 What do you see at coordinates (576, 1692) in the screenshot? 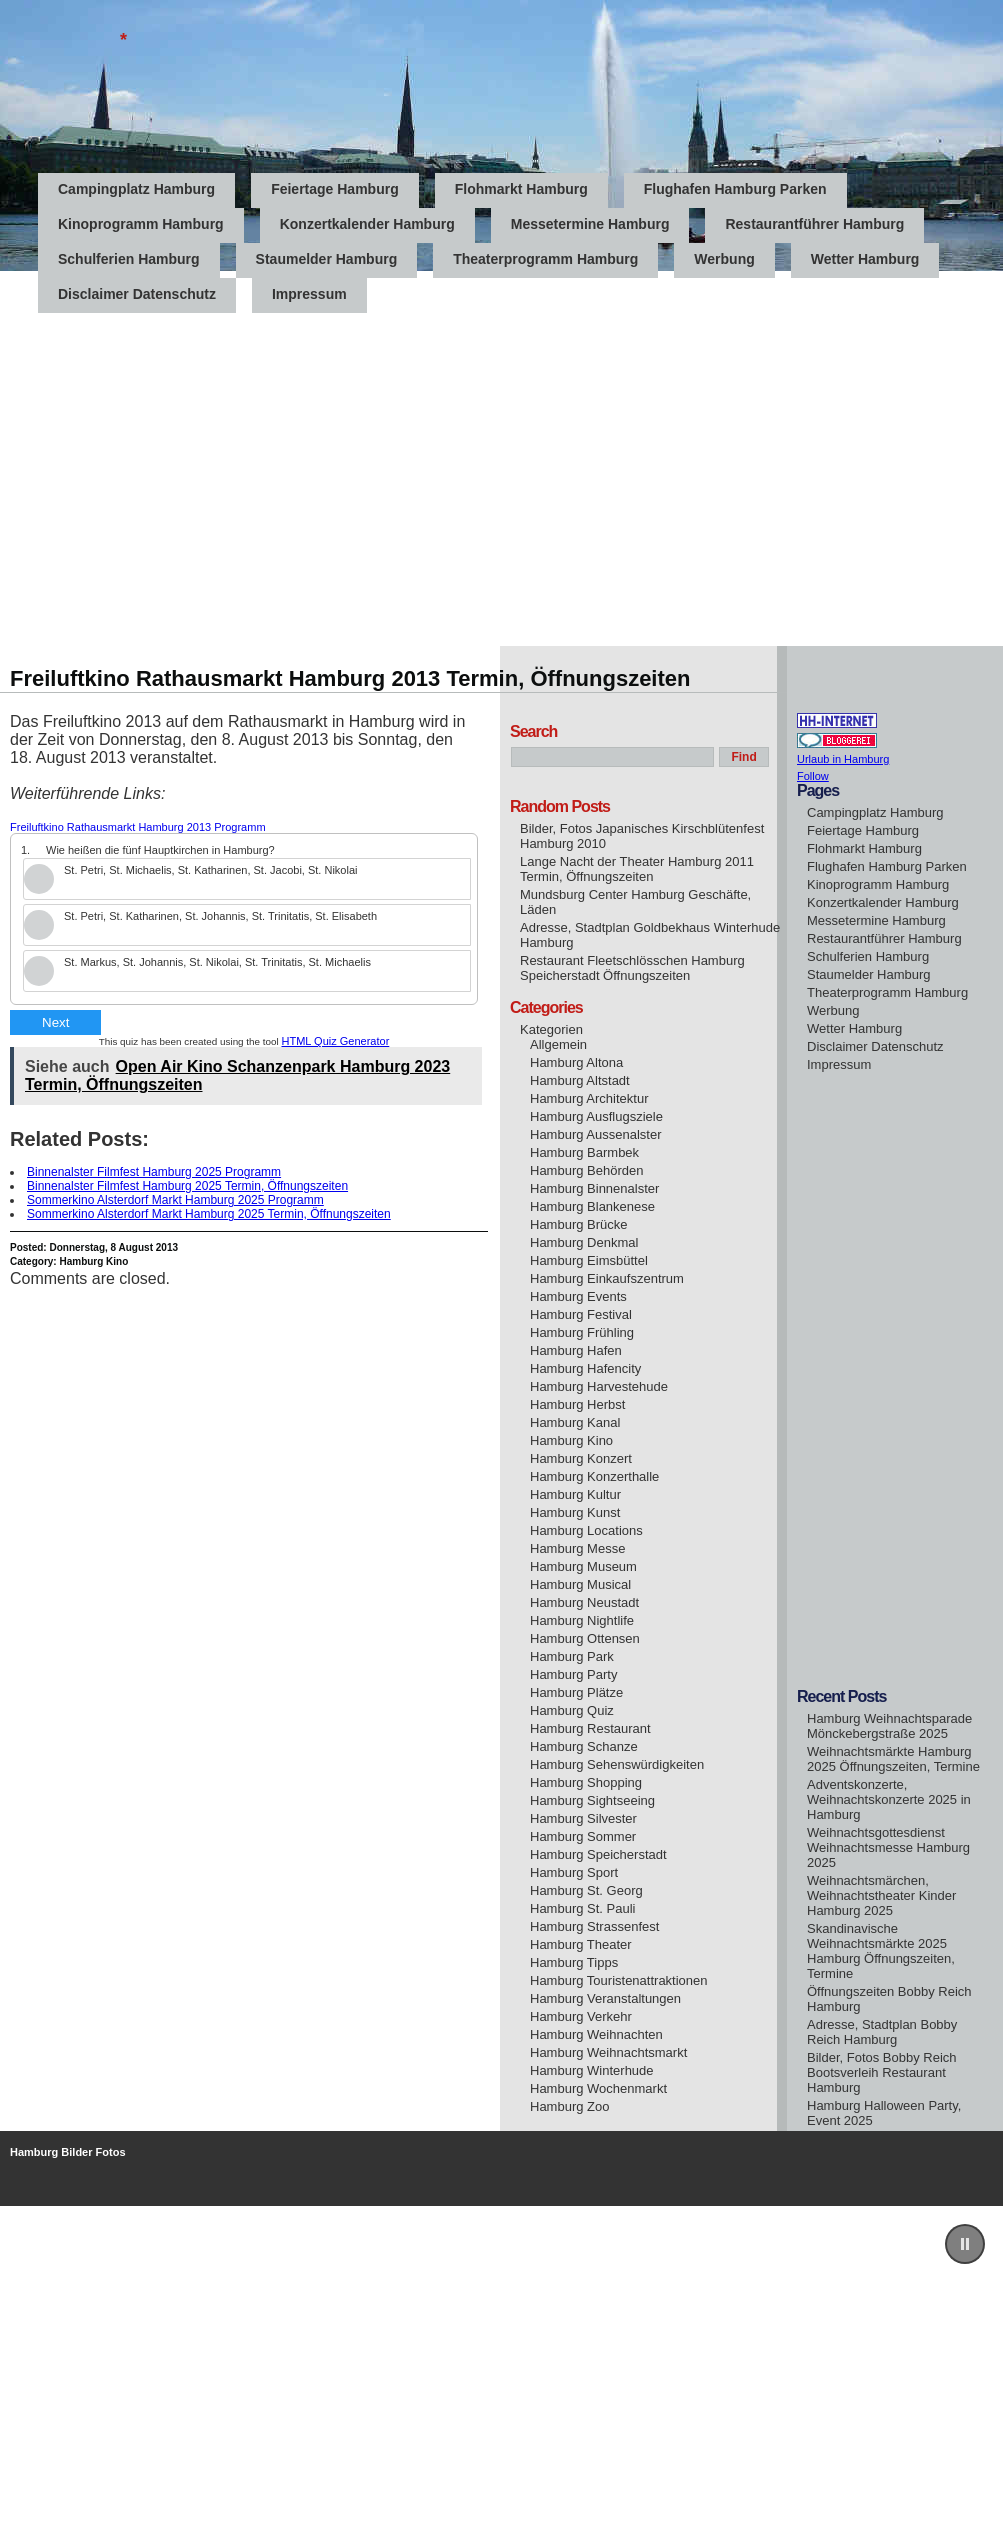
I see `Hamburg Plätze` at bounding box center [576, 1692].